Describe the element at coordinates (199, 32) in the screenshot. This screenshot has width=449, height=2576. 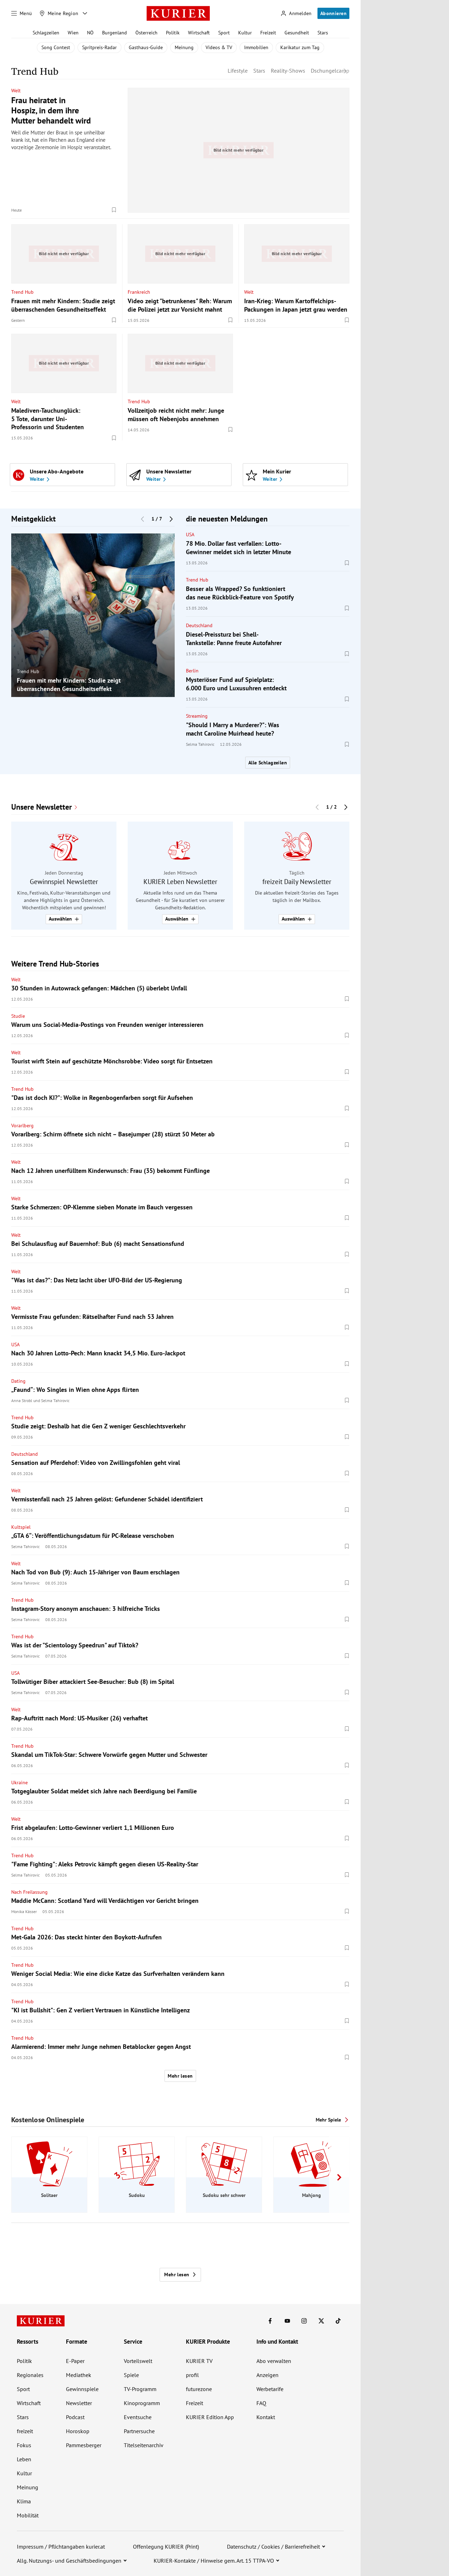
I see `Wirtschaft` at that location.